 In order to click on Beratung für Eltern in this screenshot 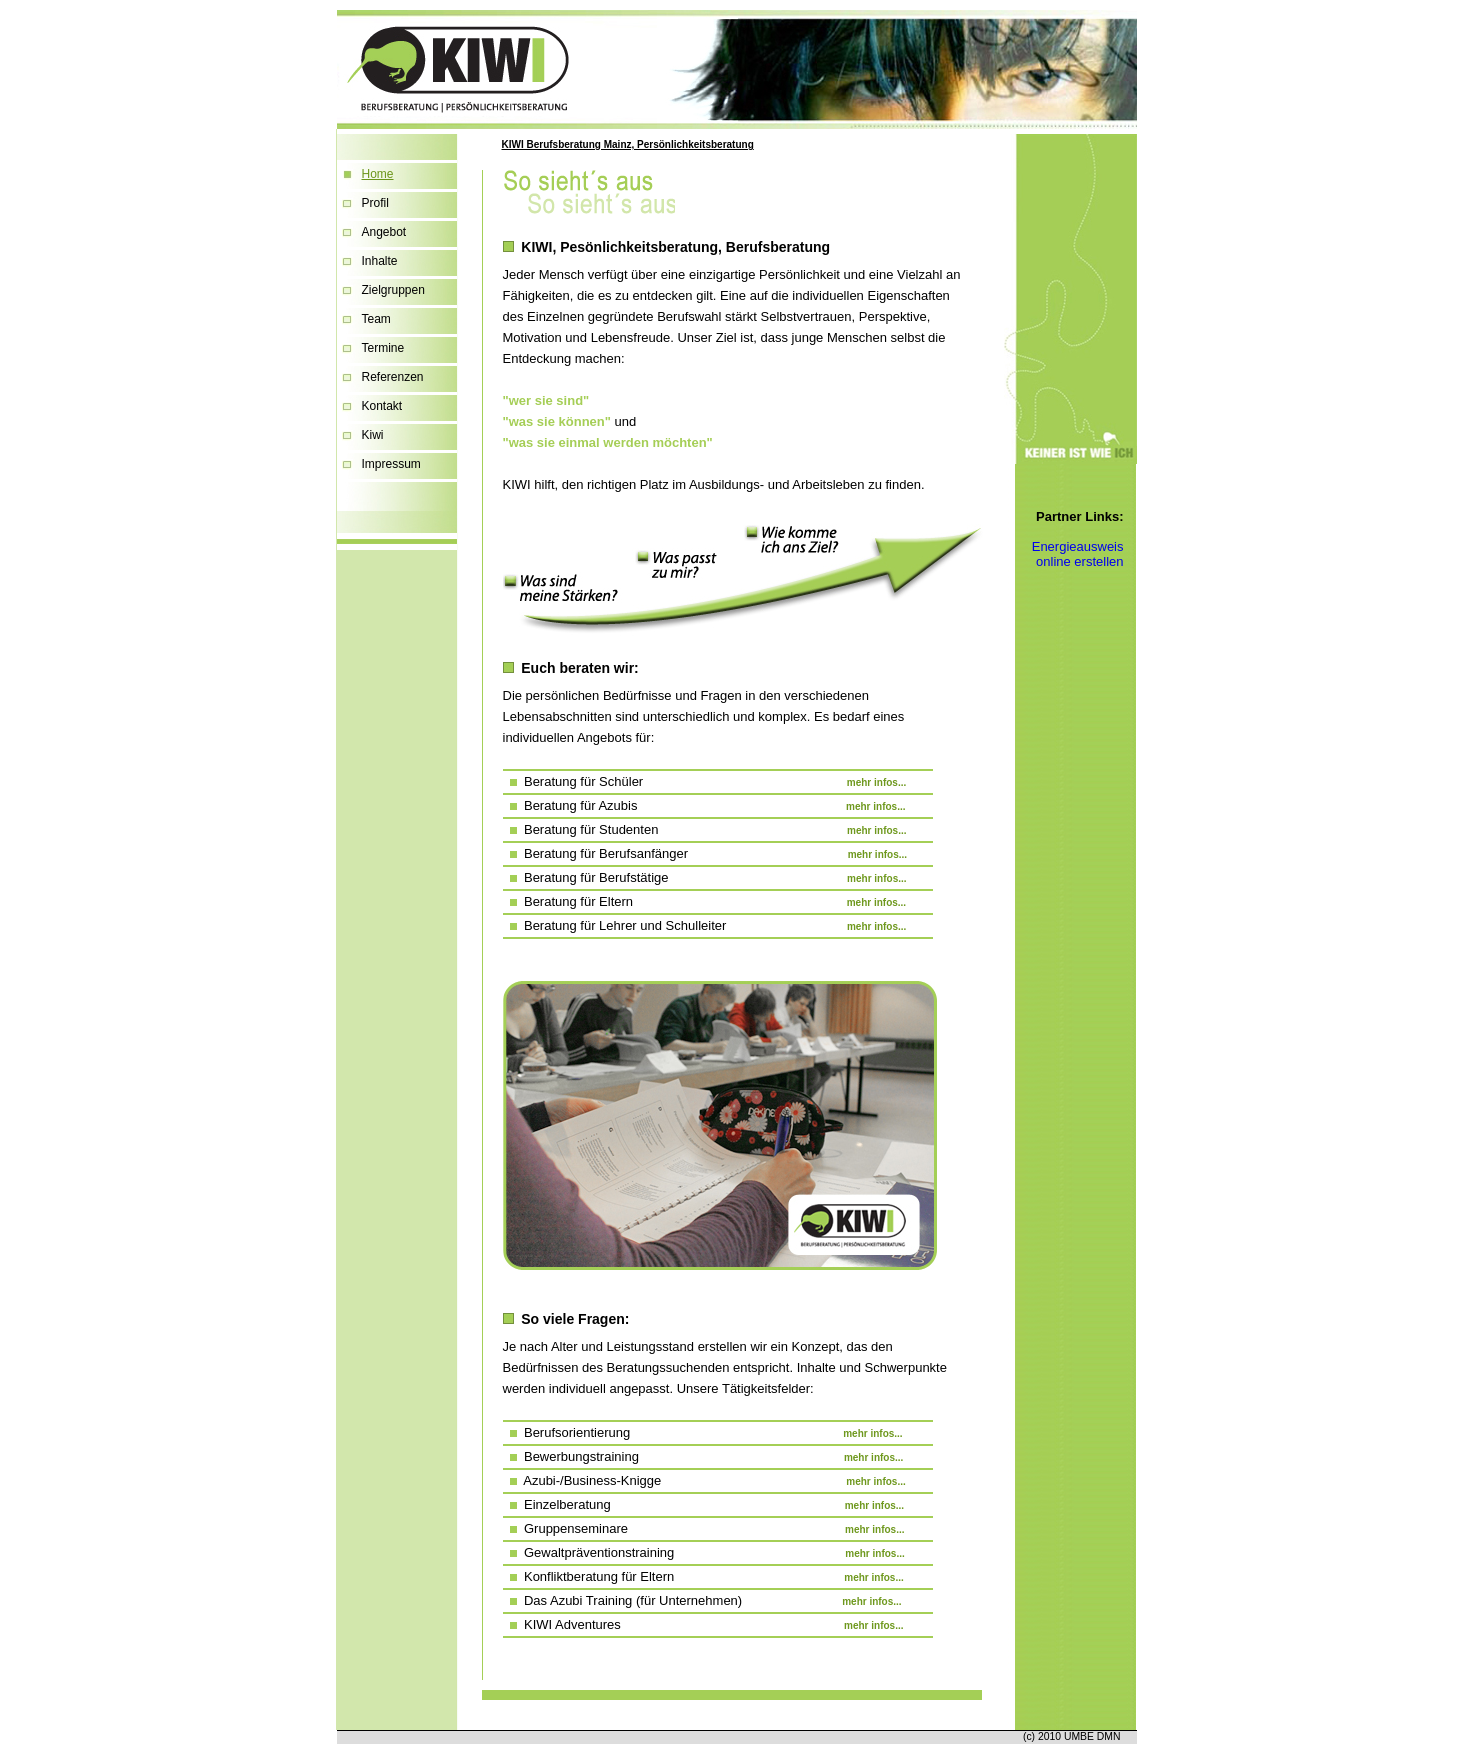, I will do `click(705, 901)`.